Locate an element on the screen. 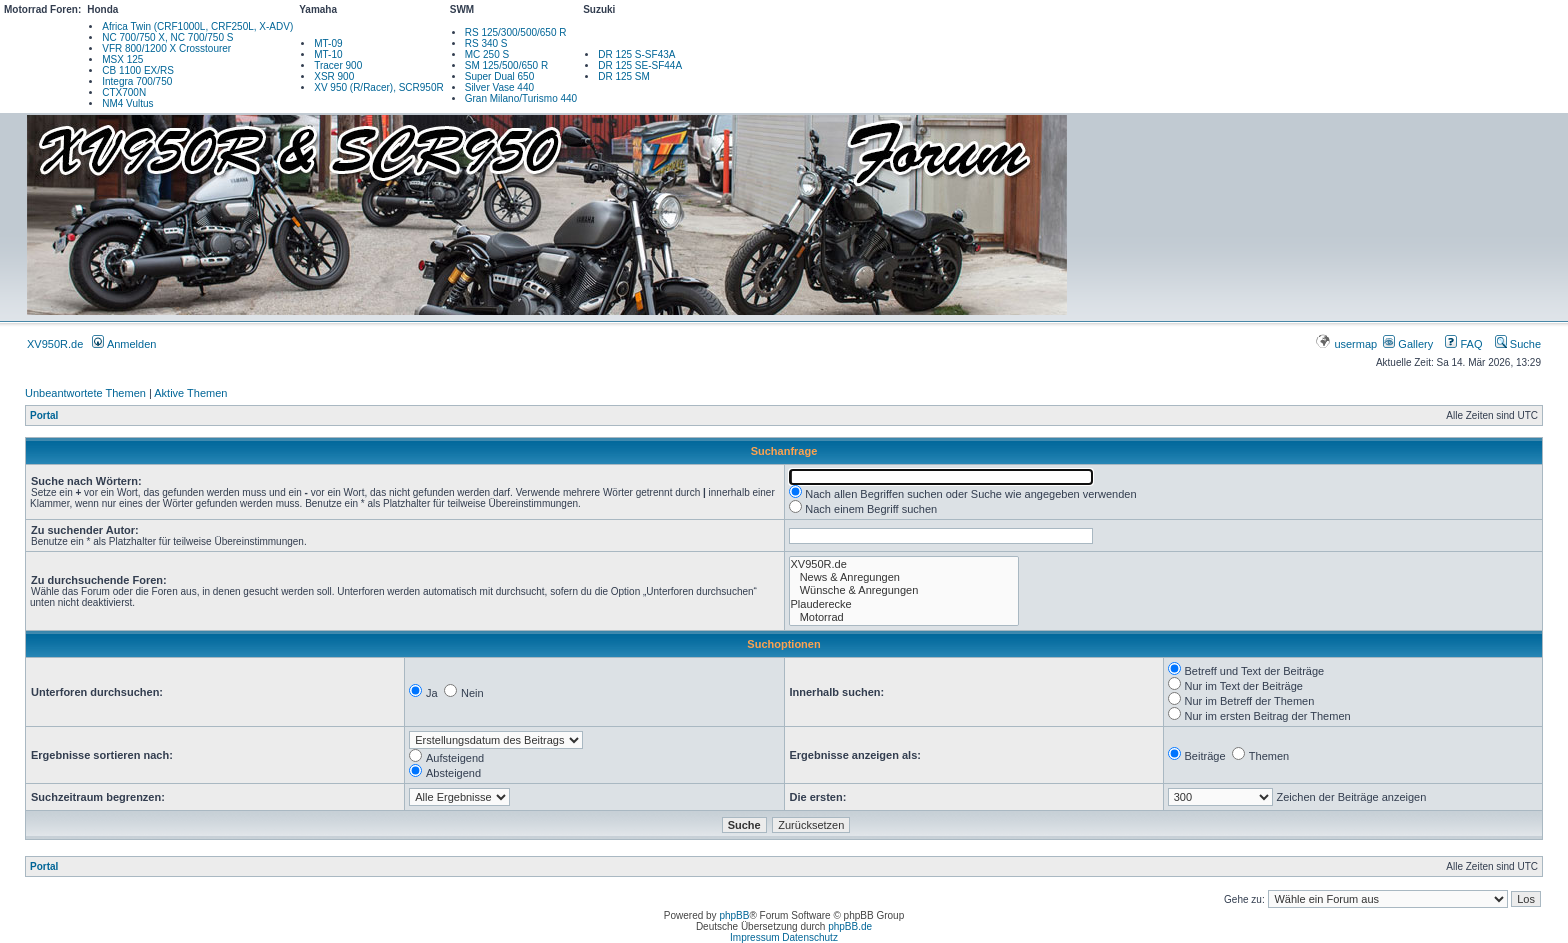 This screenshot has width=1568, height=943. Unbeantwortete Themen is located at coordinates (85, 393).